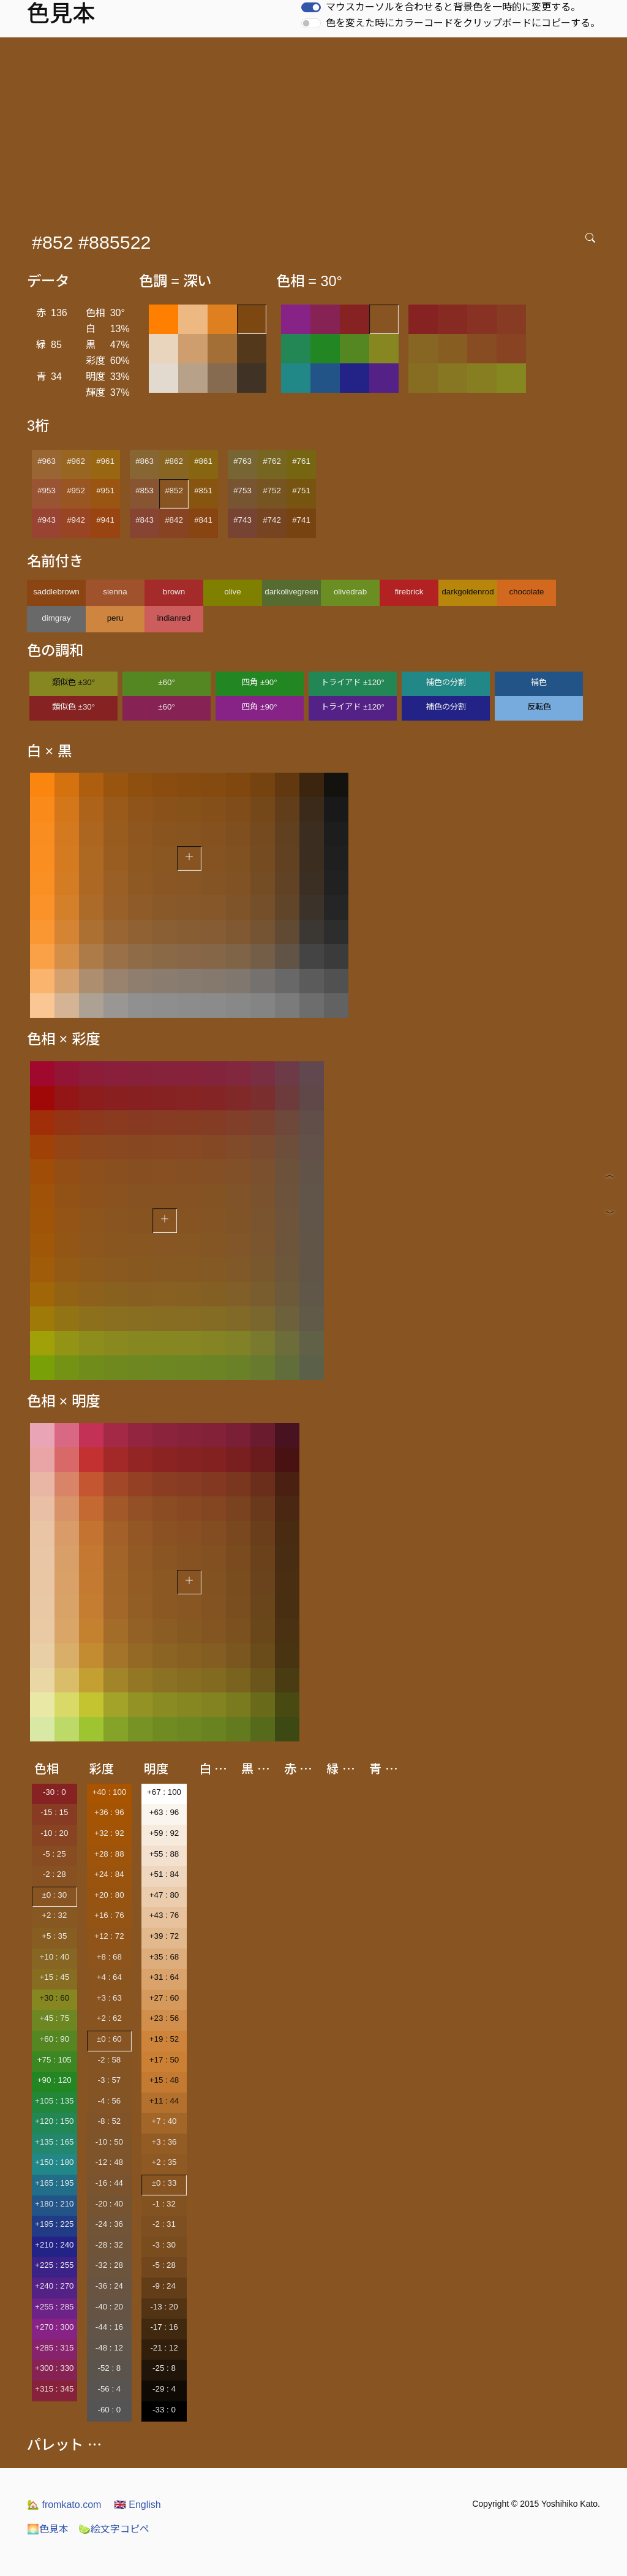  I want to click on [switch], so click(311, 7).